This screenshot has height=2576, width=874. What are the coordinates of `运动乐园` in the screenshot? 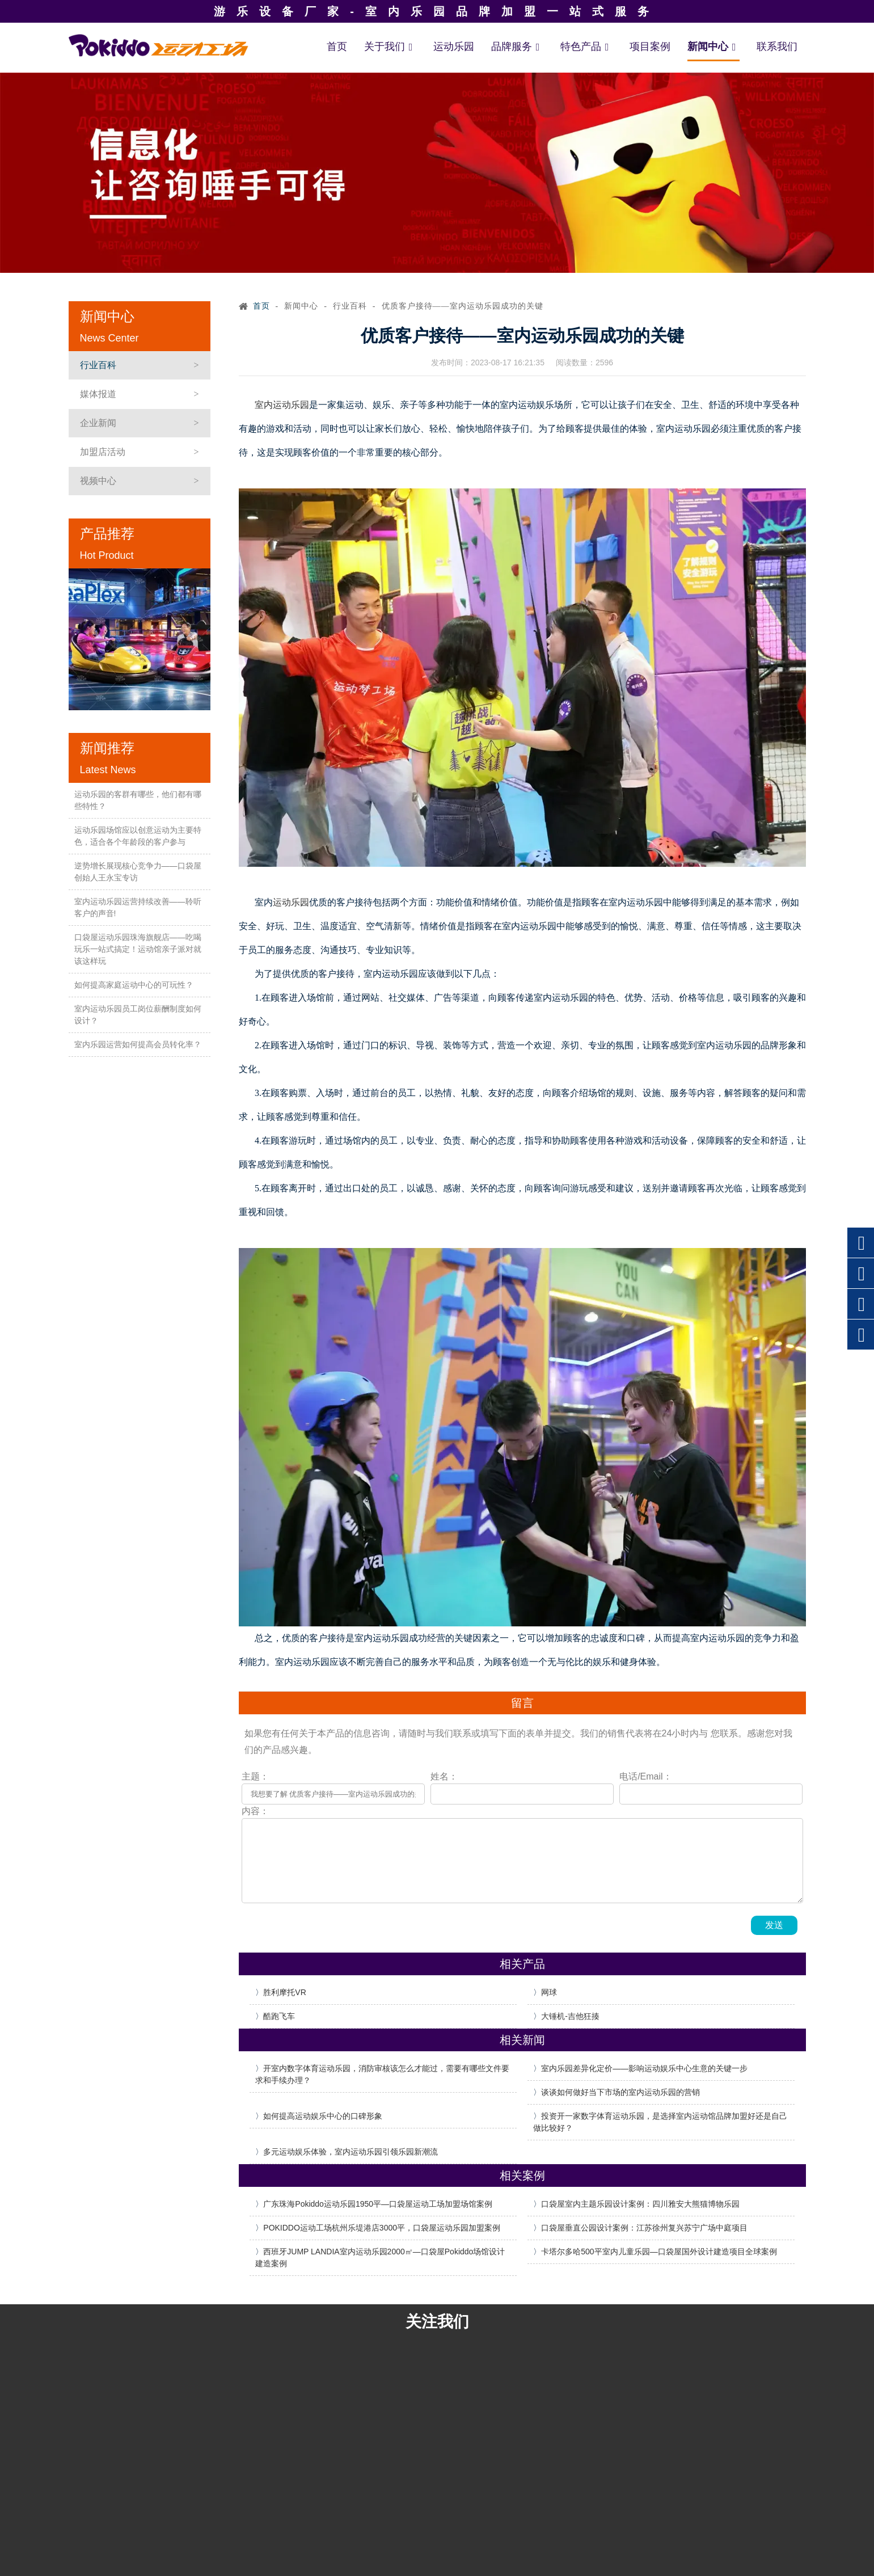 It's located at (453, 46).